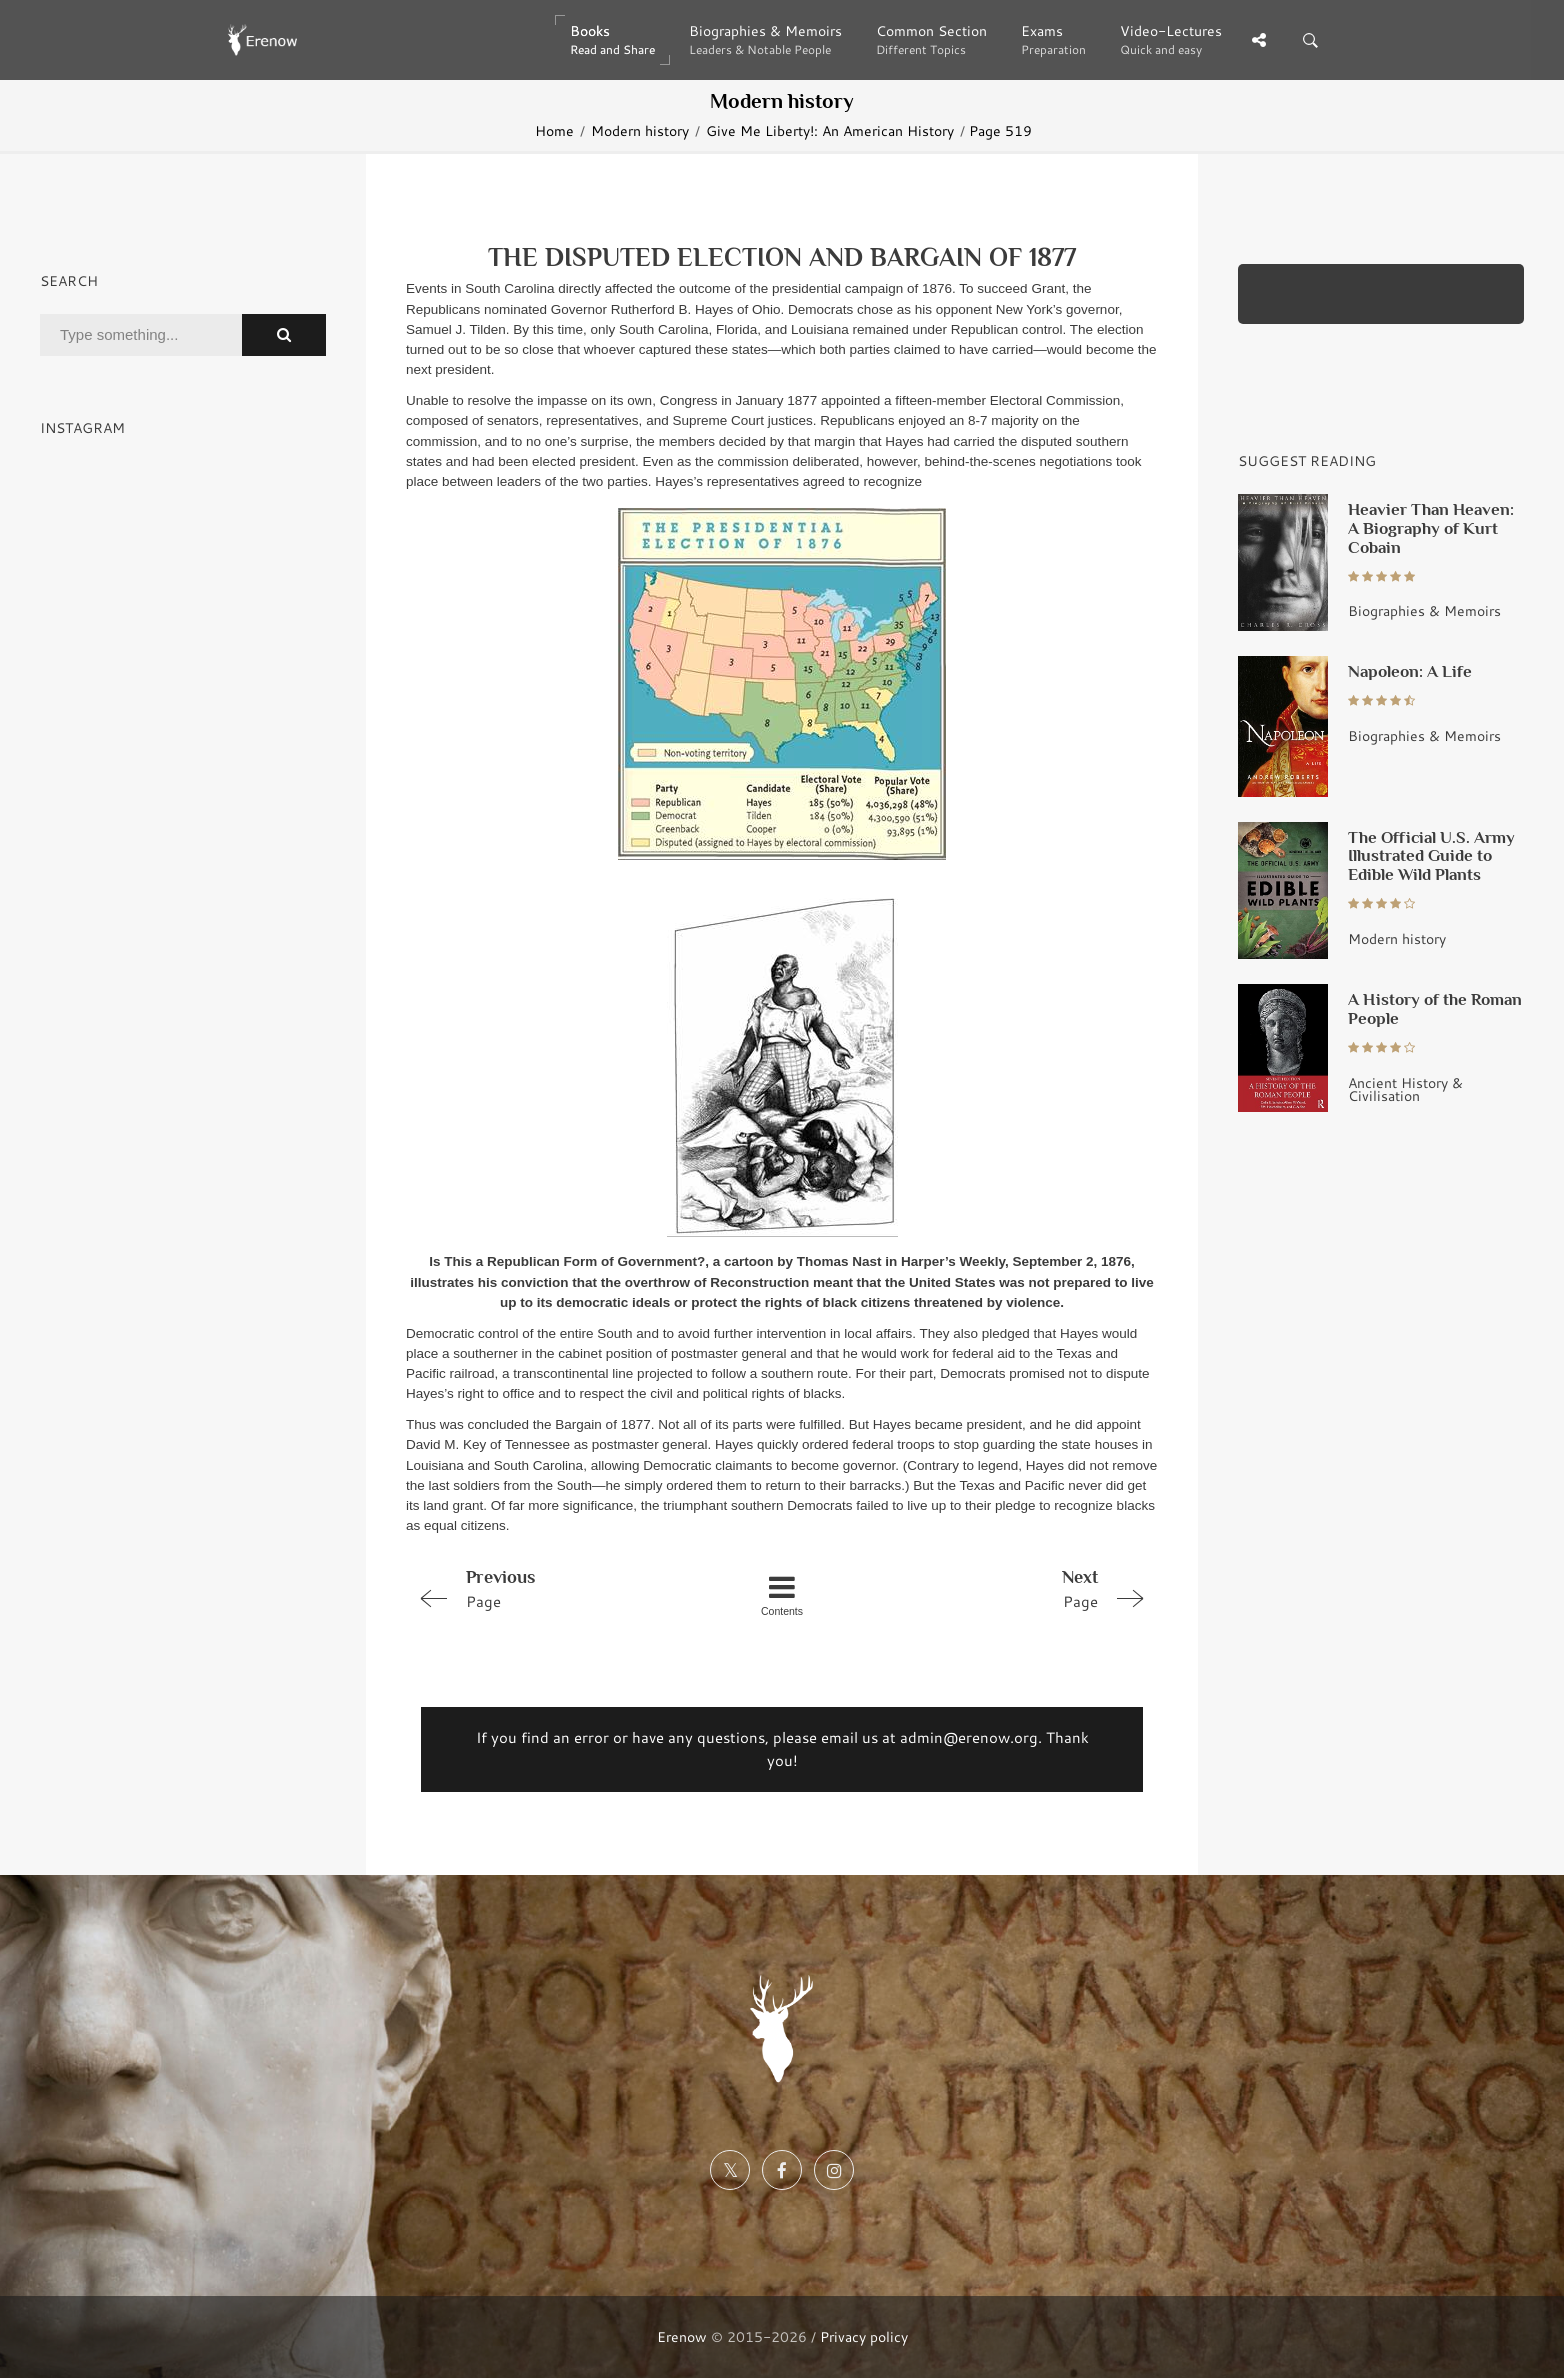 The width and height of the screenshot is (1564, 2378). What do you see at coordinates (1410, 671) in the screenshot?
I see `Napoleon: A Life` at bounding box center [1410, 671].